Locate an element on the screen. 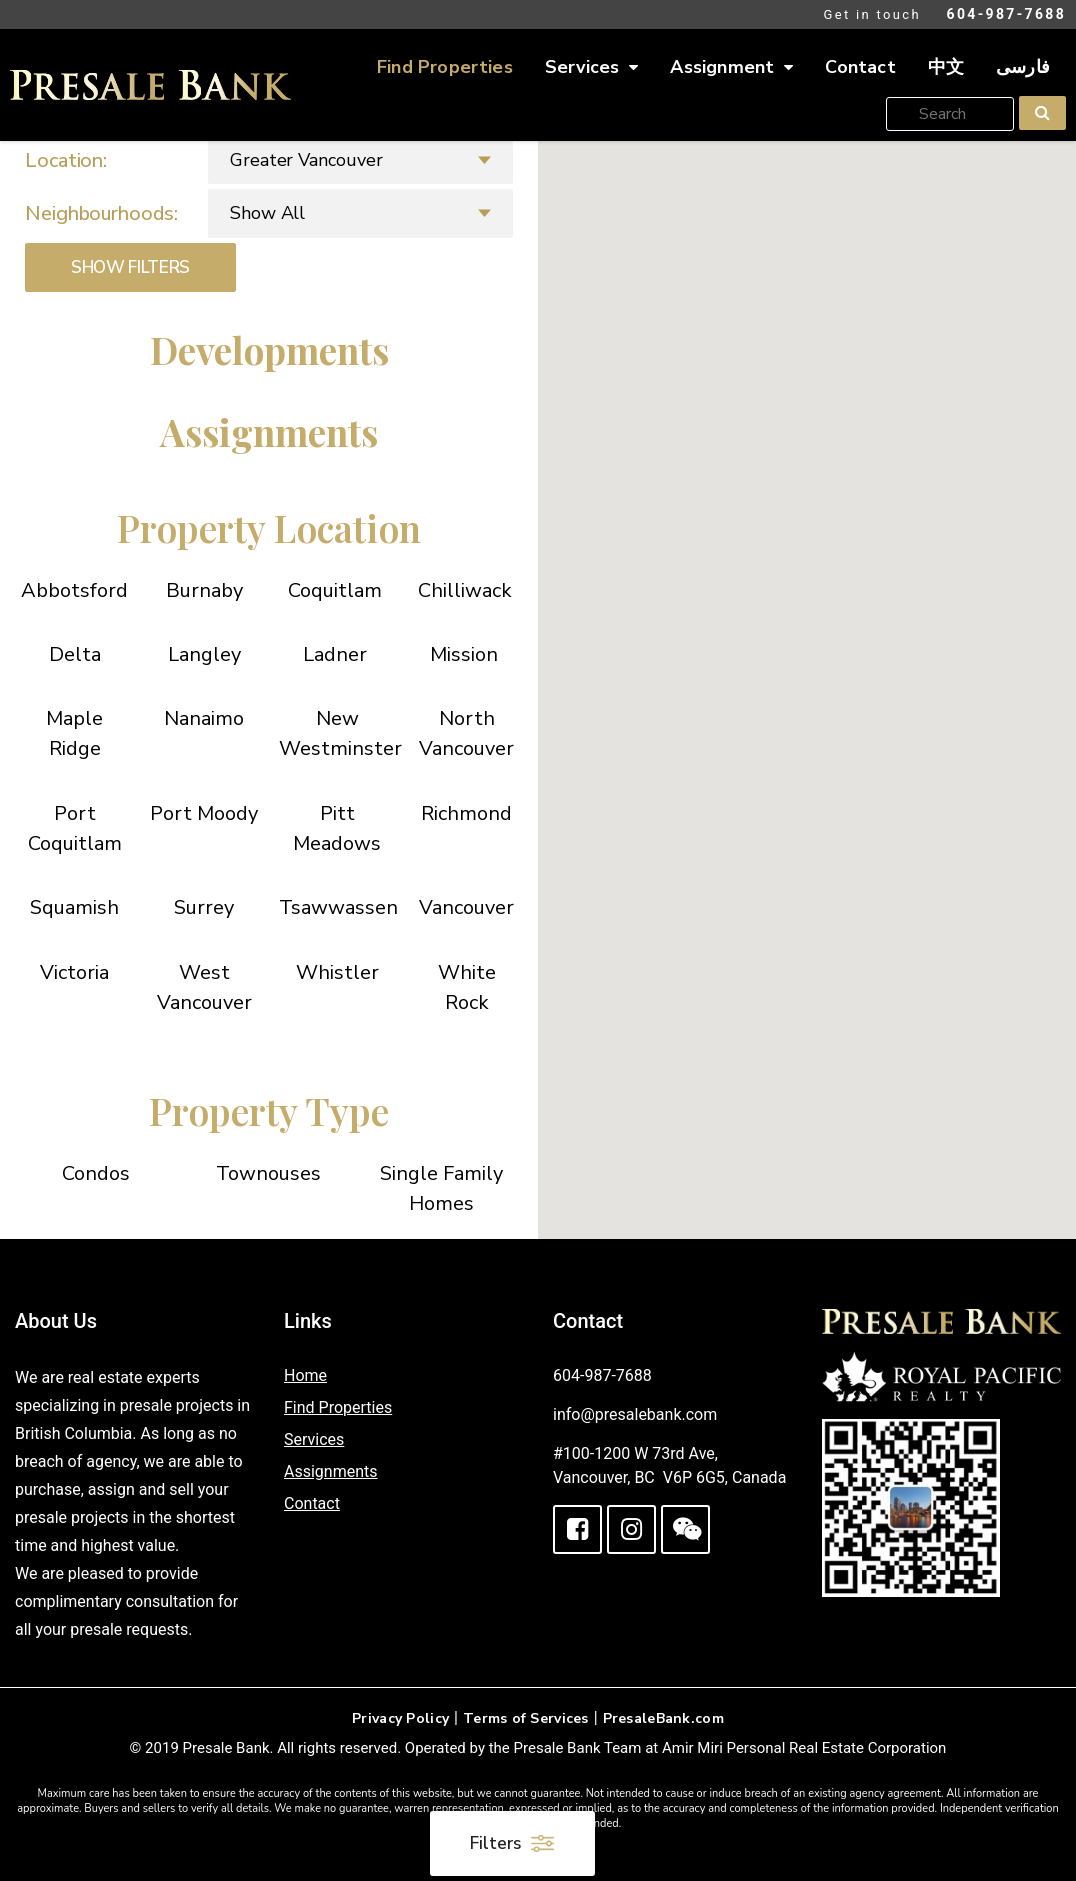 The width and height of the screenshot is (1076, 1881). #100-1200 W 73rd Ave, Vancouver, BC V6P 6G5, Canada is located at coordinates (669, 1465).